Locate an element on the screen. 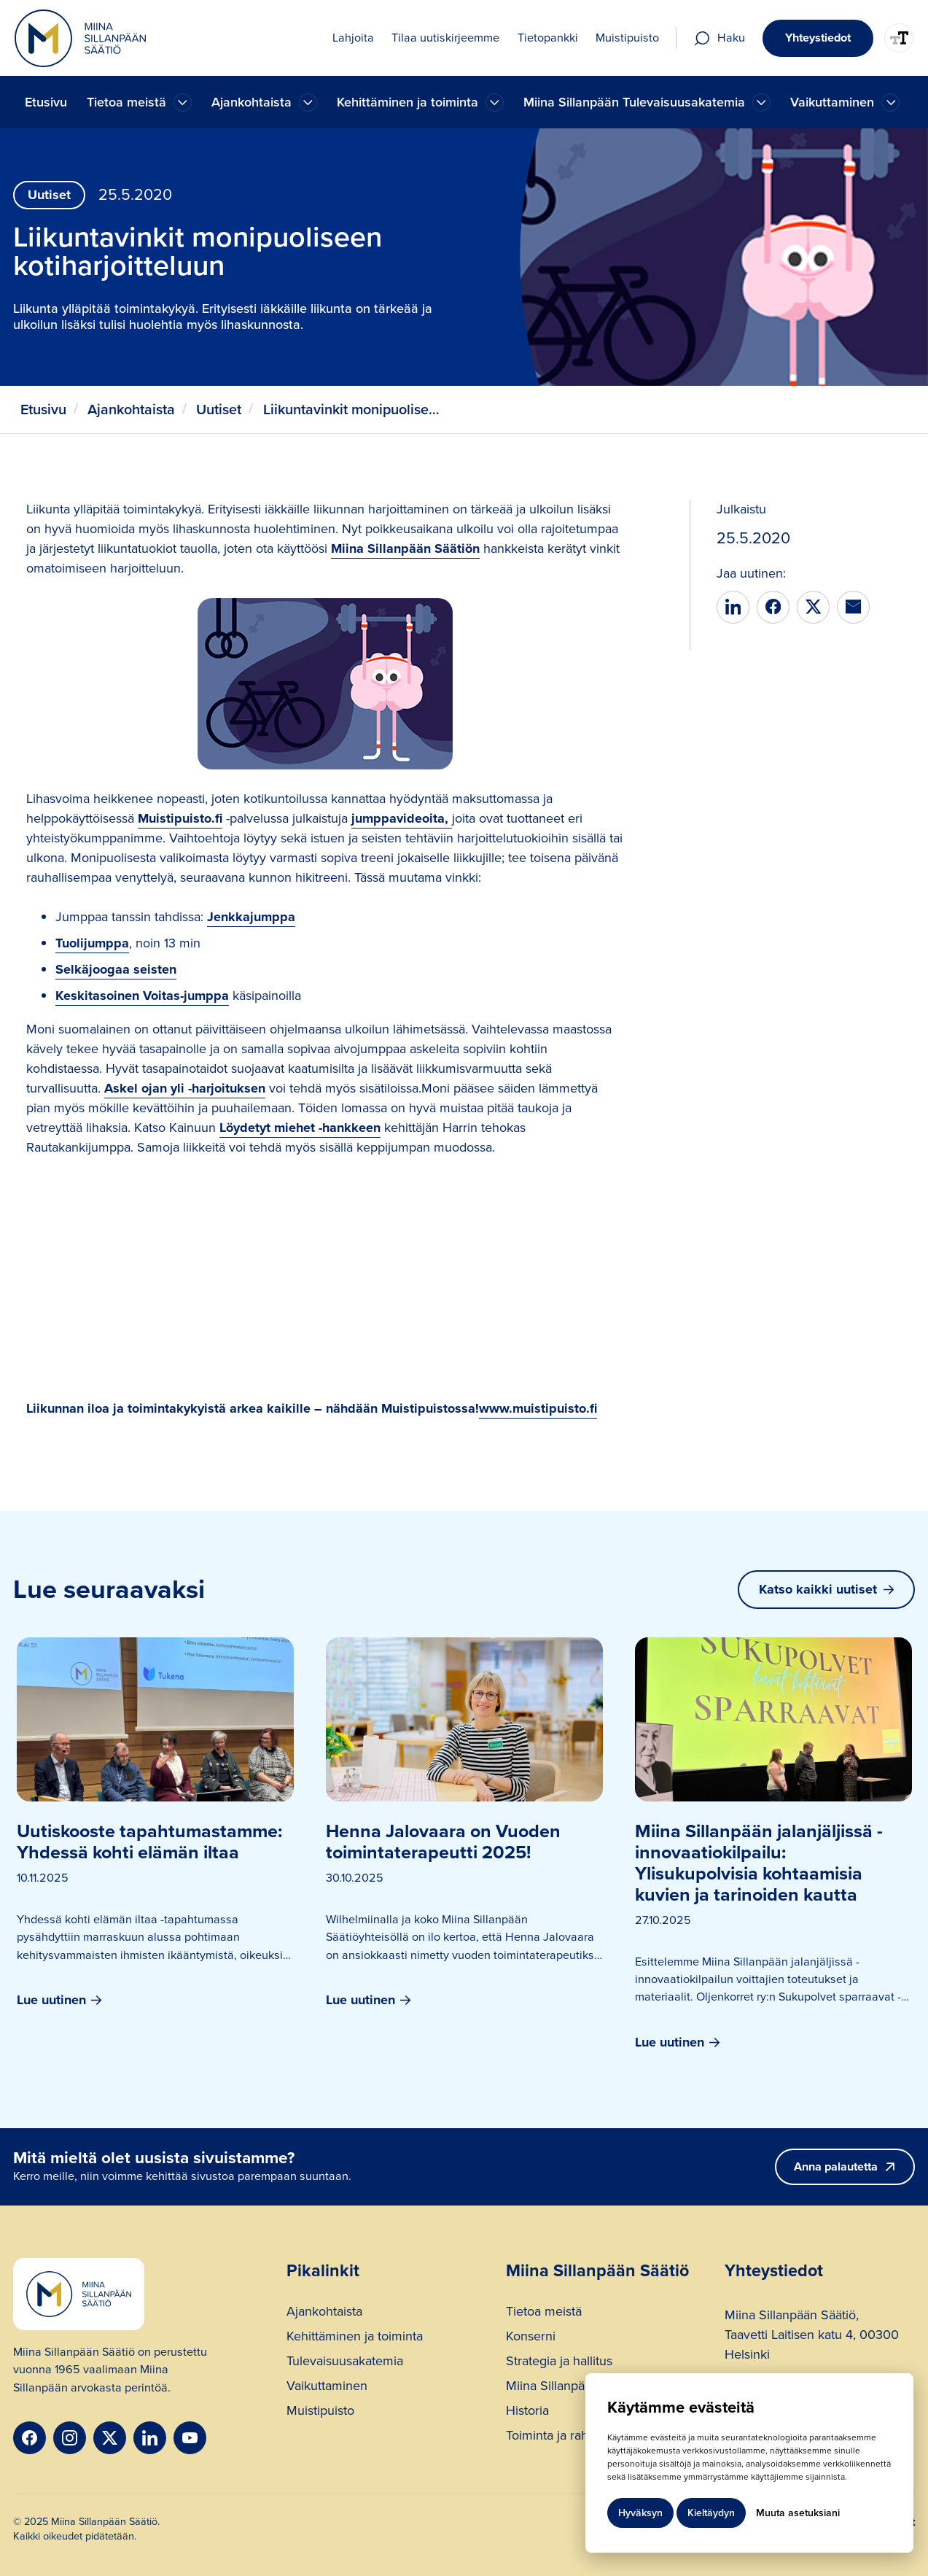 Image resolution: width=928 pixels, height=2576 pixels. Kehittäminen ja toiminta is located at coordinates (354, 2338).